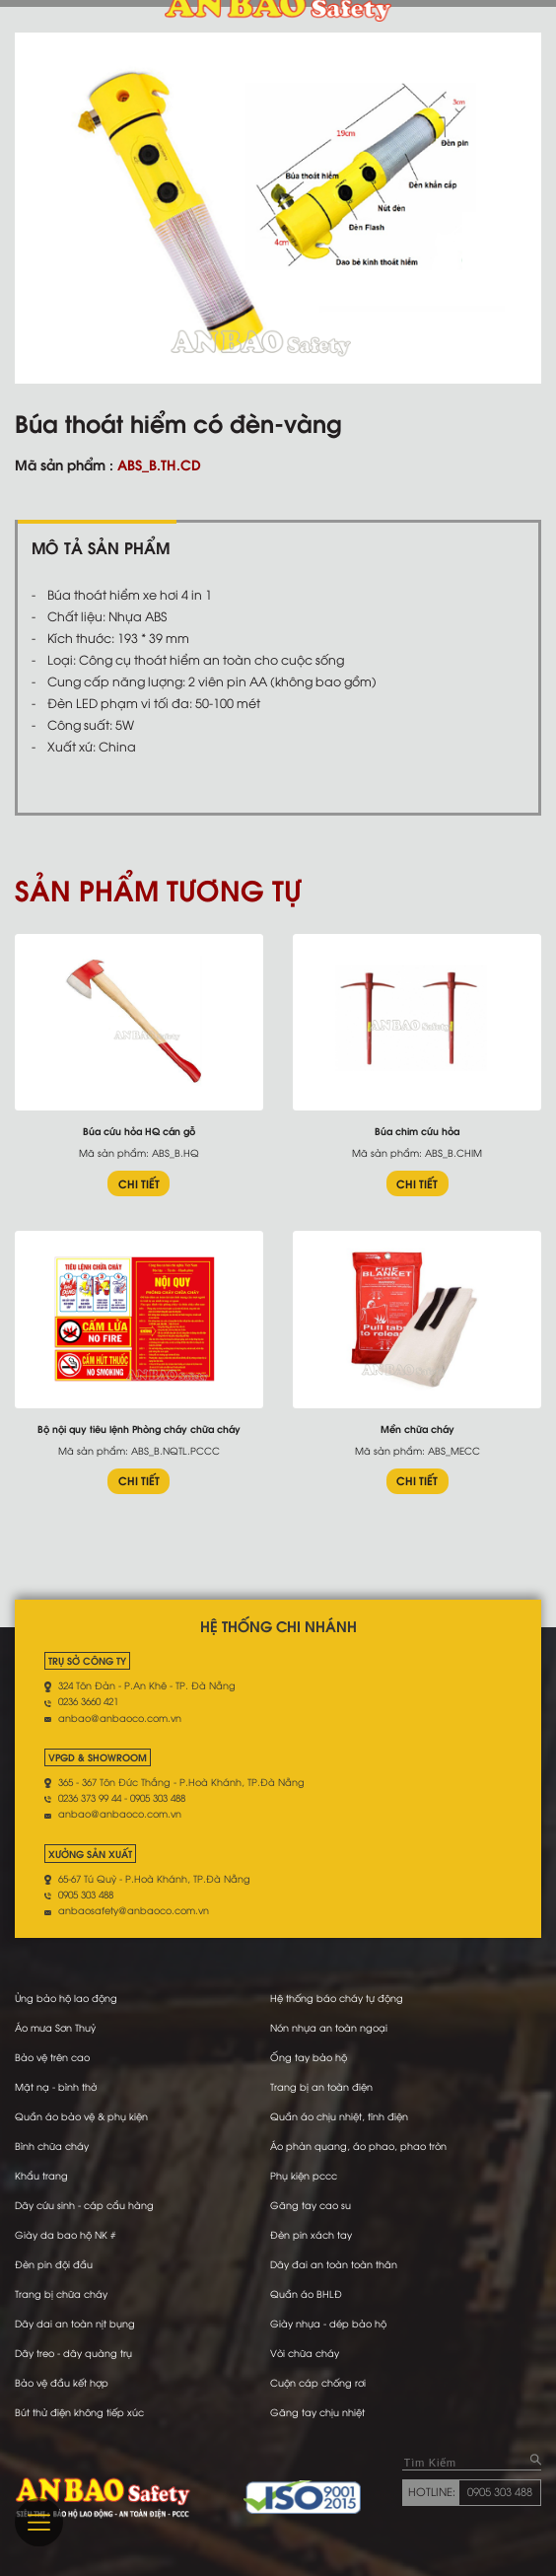 Image resolution: width=556 pixels, height=2576 pixels. Describe the element at coordinates (84, 2204) in the screenshot. I see `Dây cứu sinh - cáp cẩu hàng` at that location.